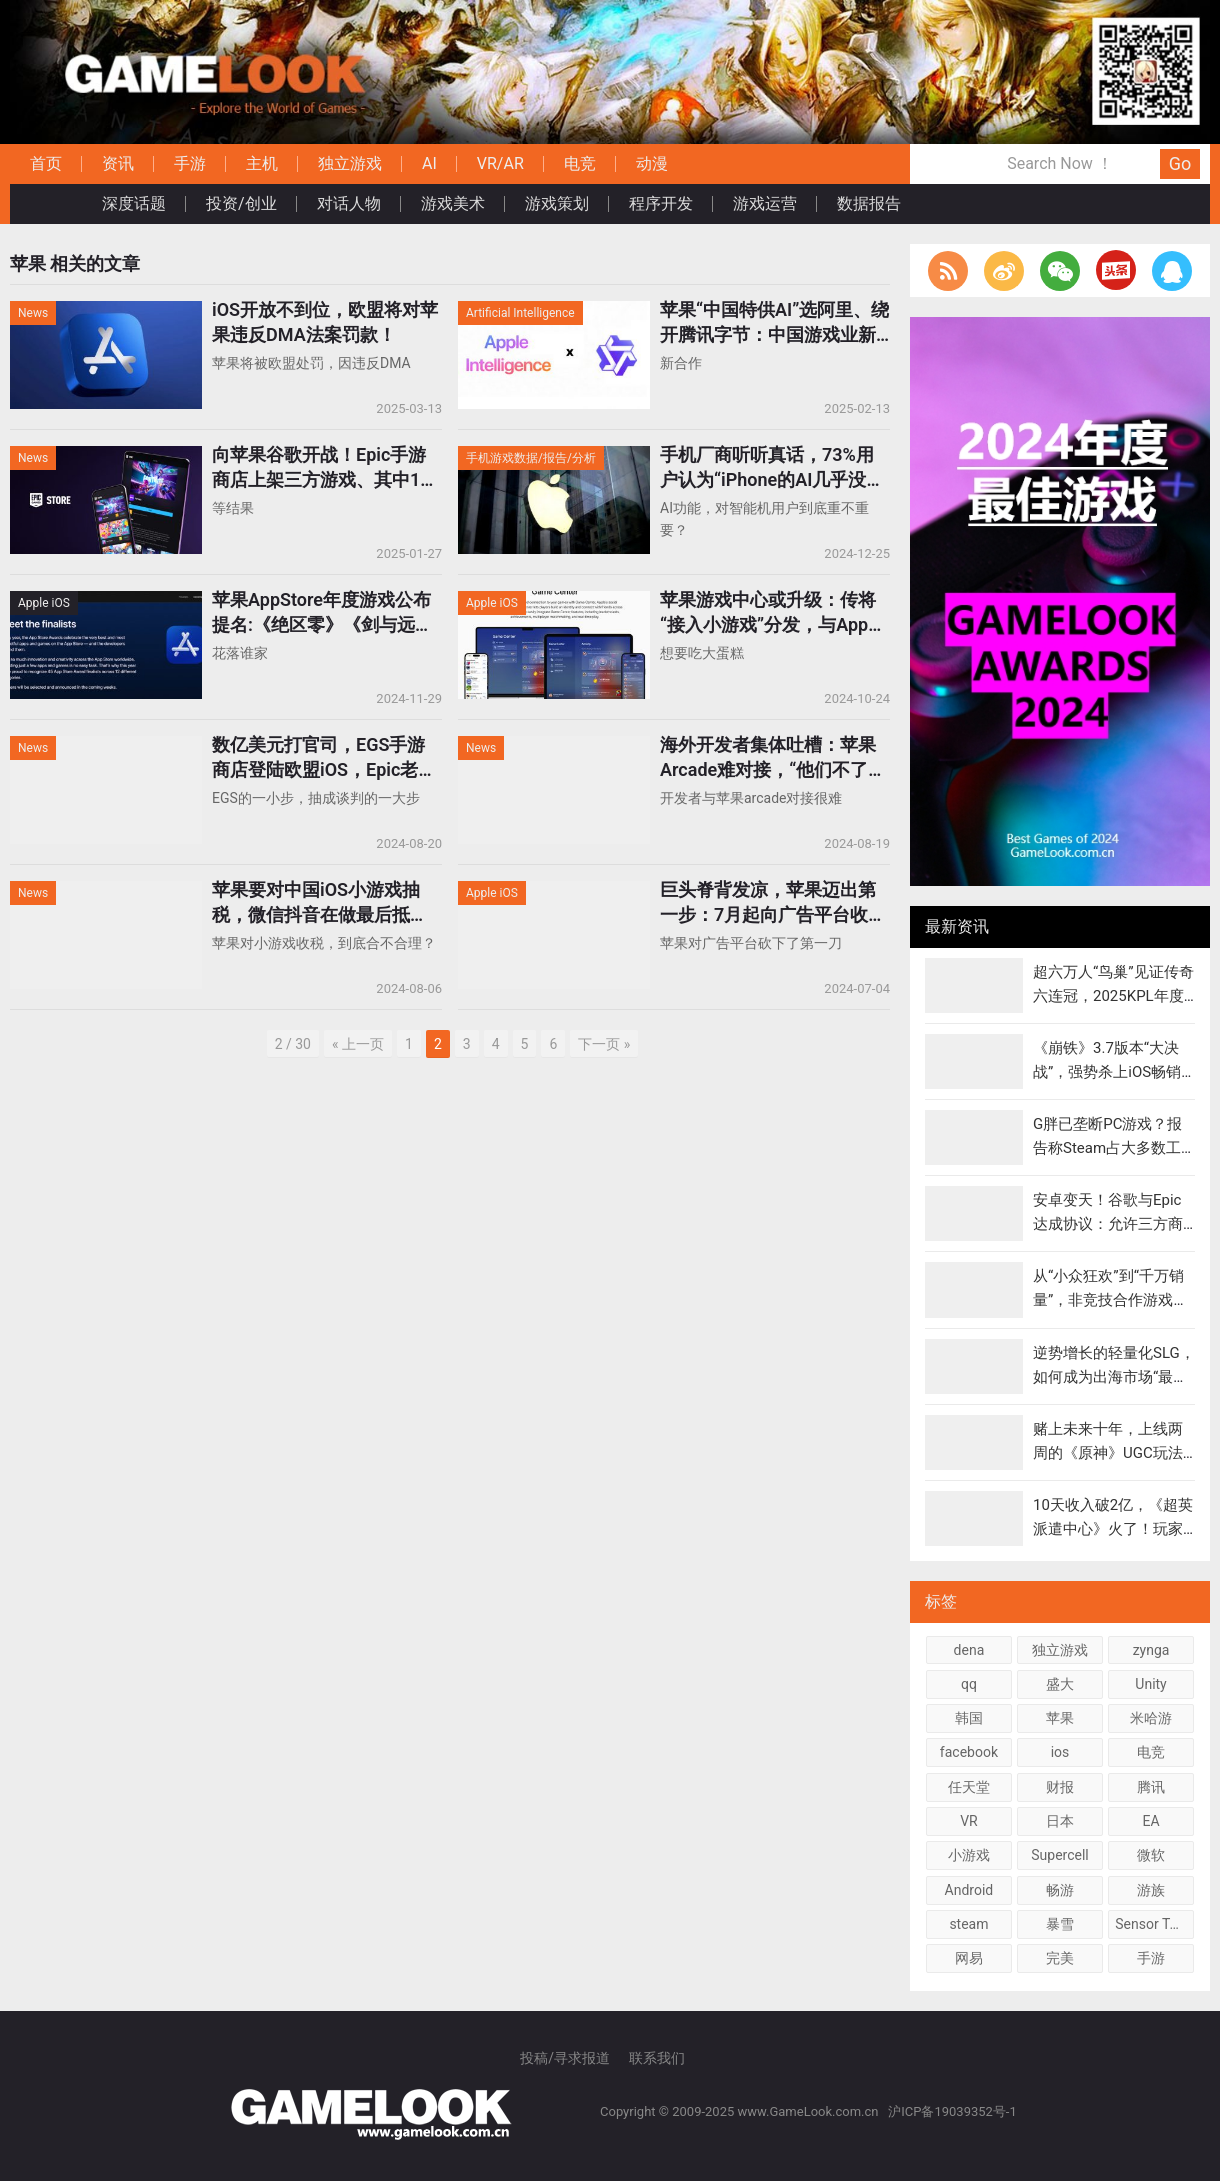 This screenshot has width=1220, height=2181. I want to click on 主机, so click(262, 163).